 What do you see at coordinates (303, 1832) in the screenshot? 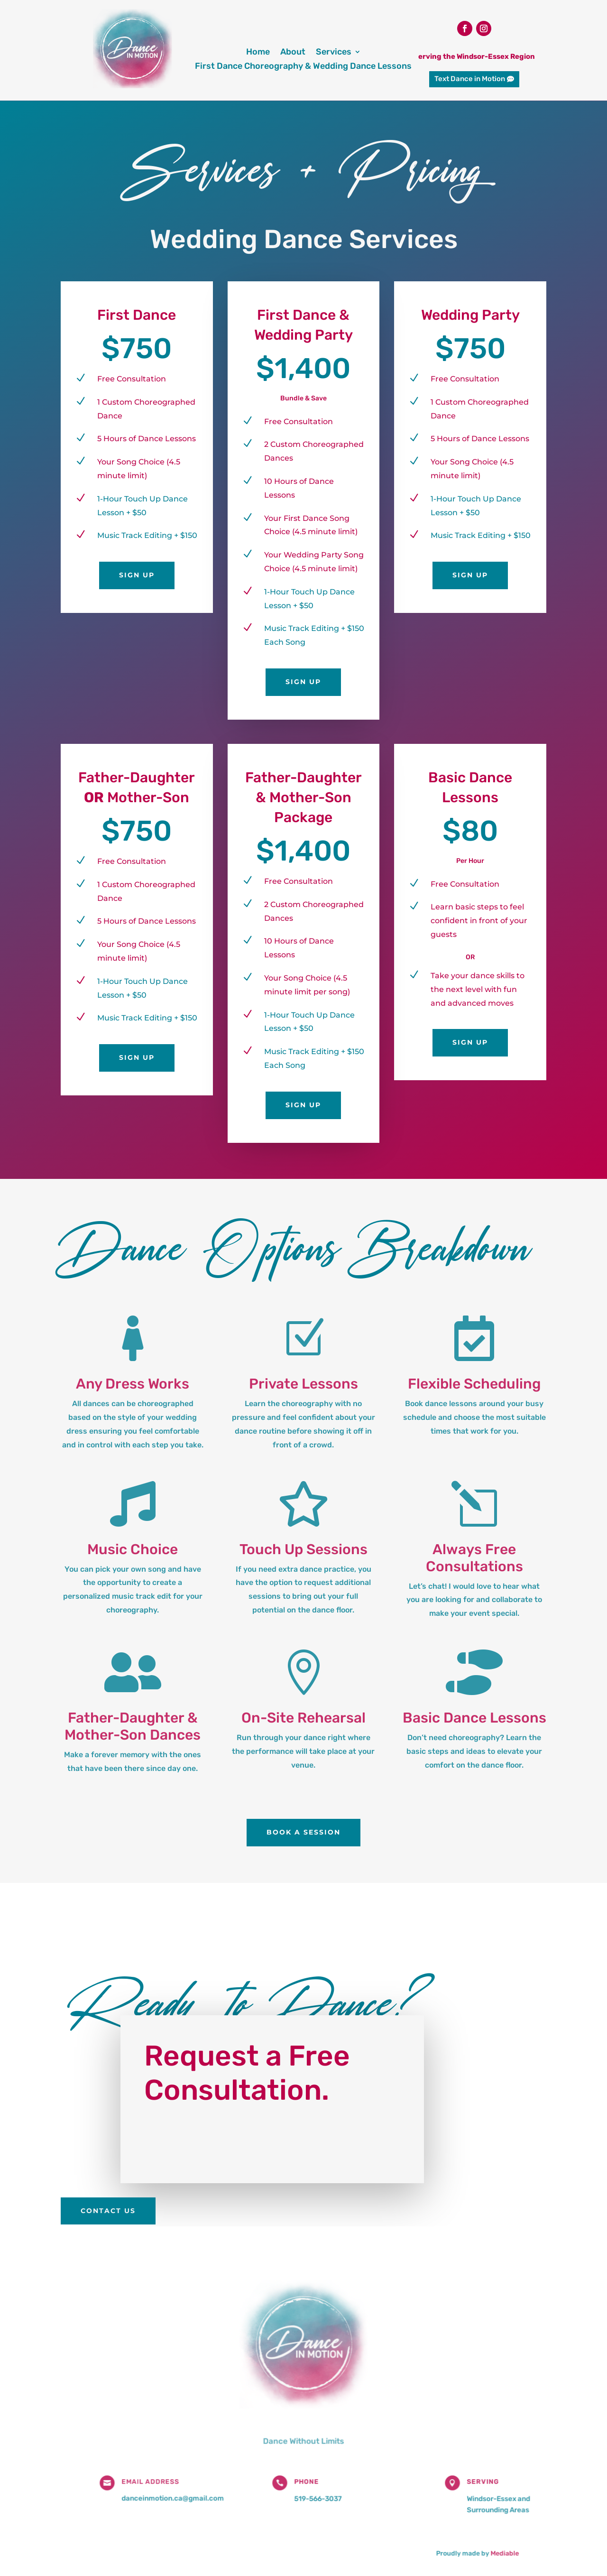
I see `Book a Session` at bounding box center [303, 1832].